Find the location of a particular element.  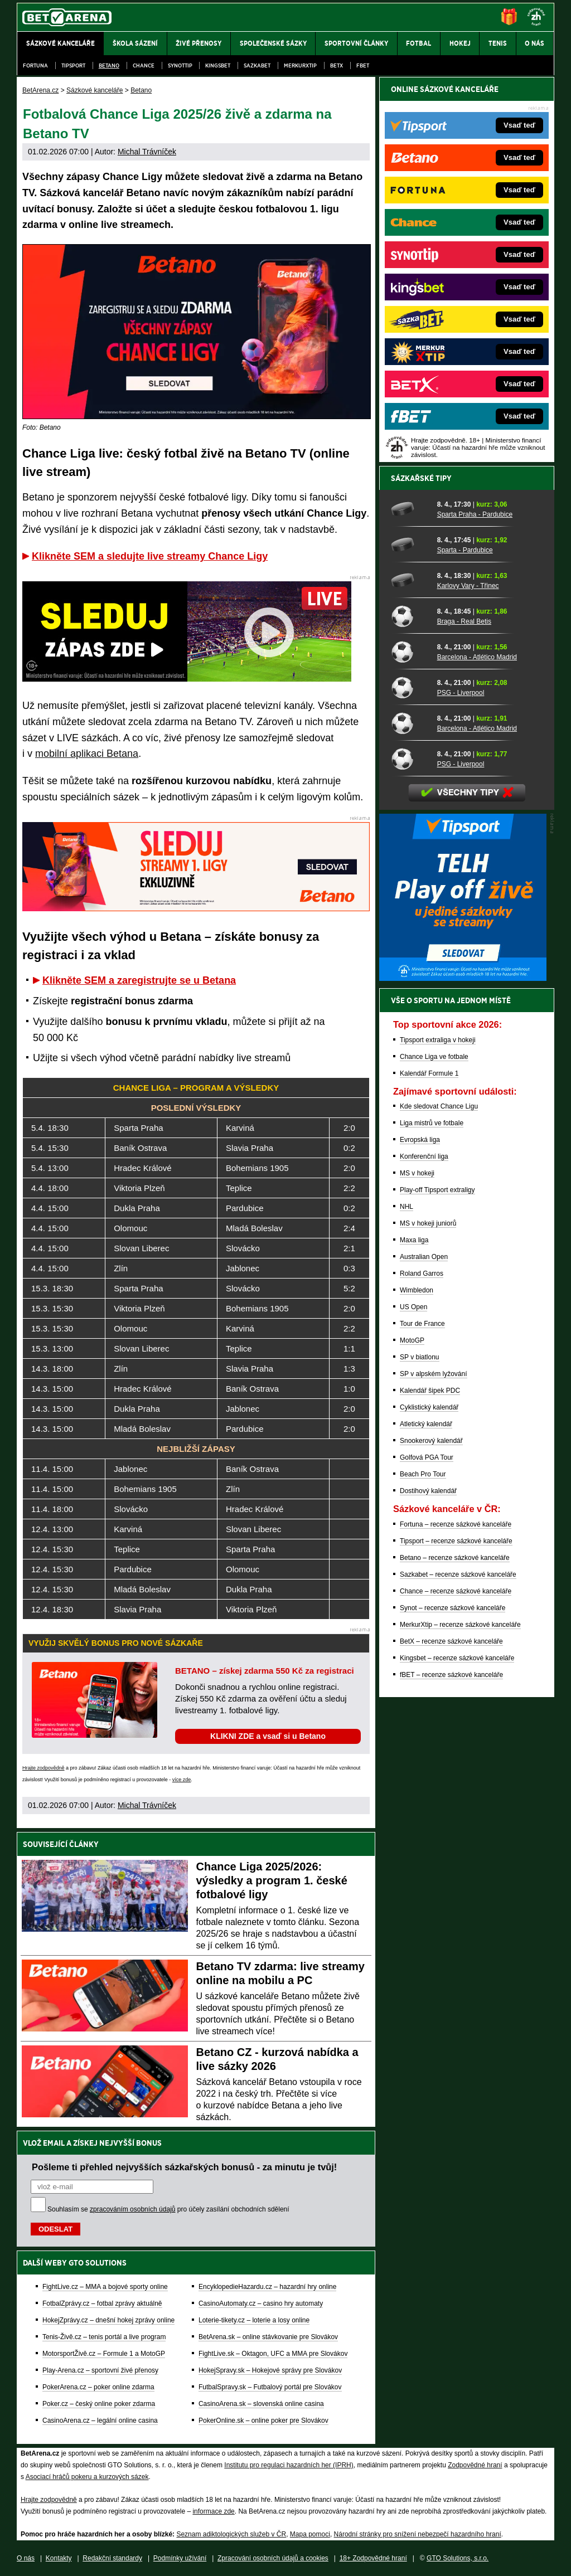

Betano – recenze sázkové kanceláře is located at coordinates (455, 1558).